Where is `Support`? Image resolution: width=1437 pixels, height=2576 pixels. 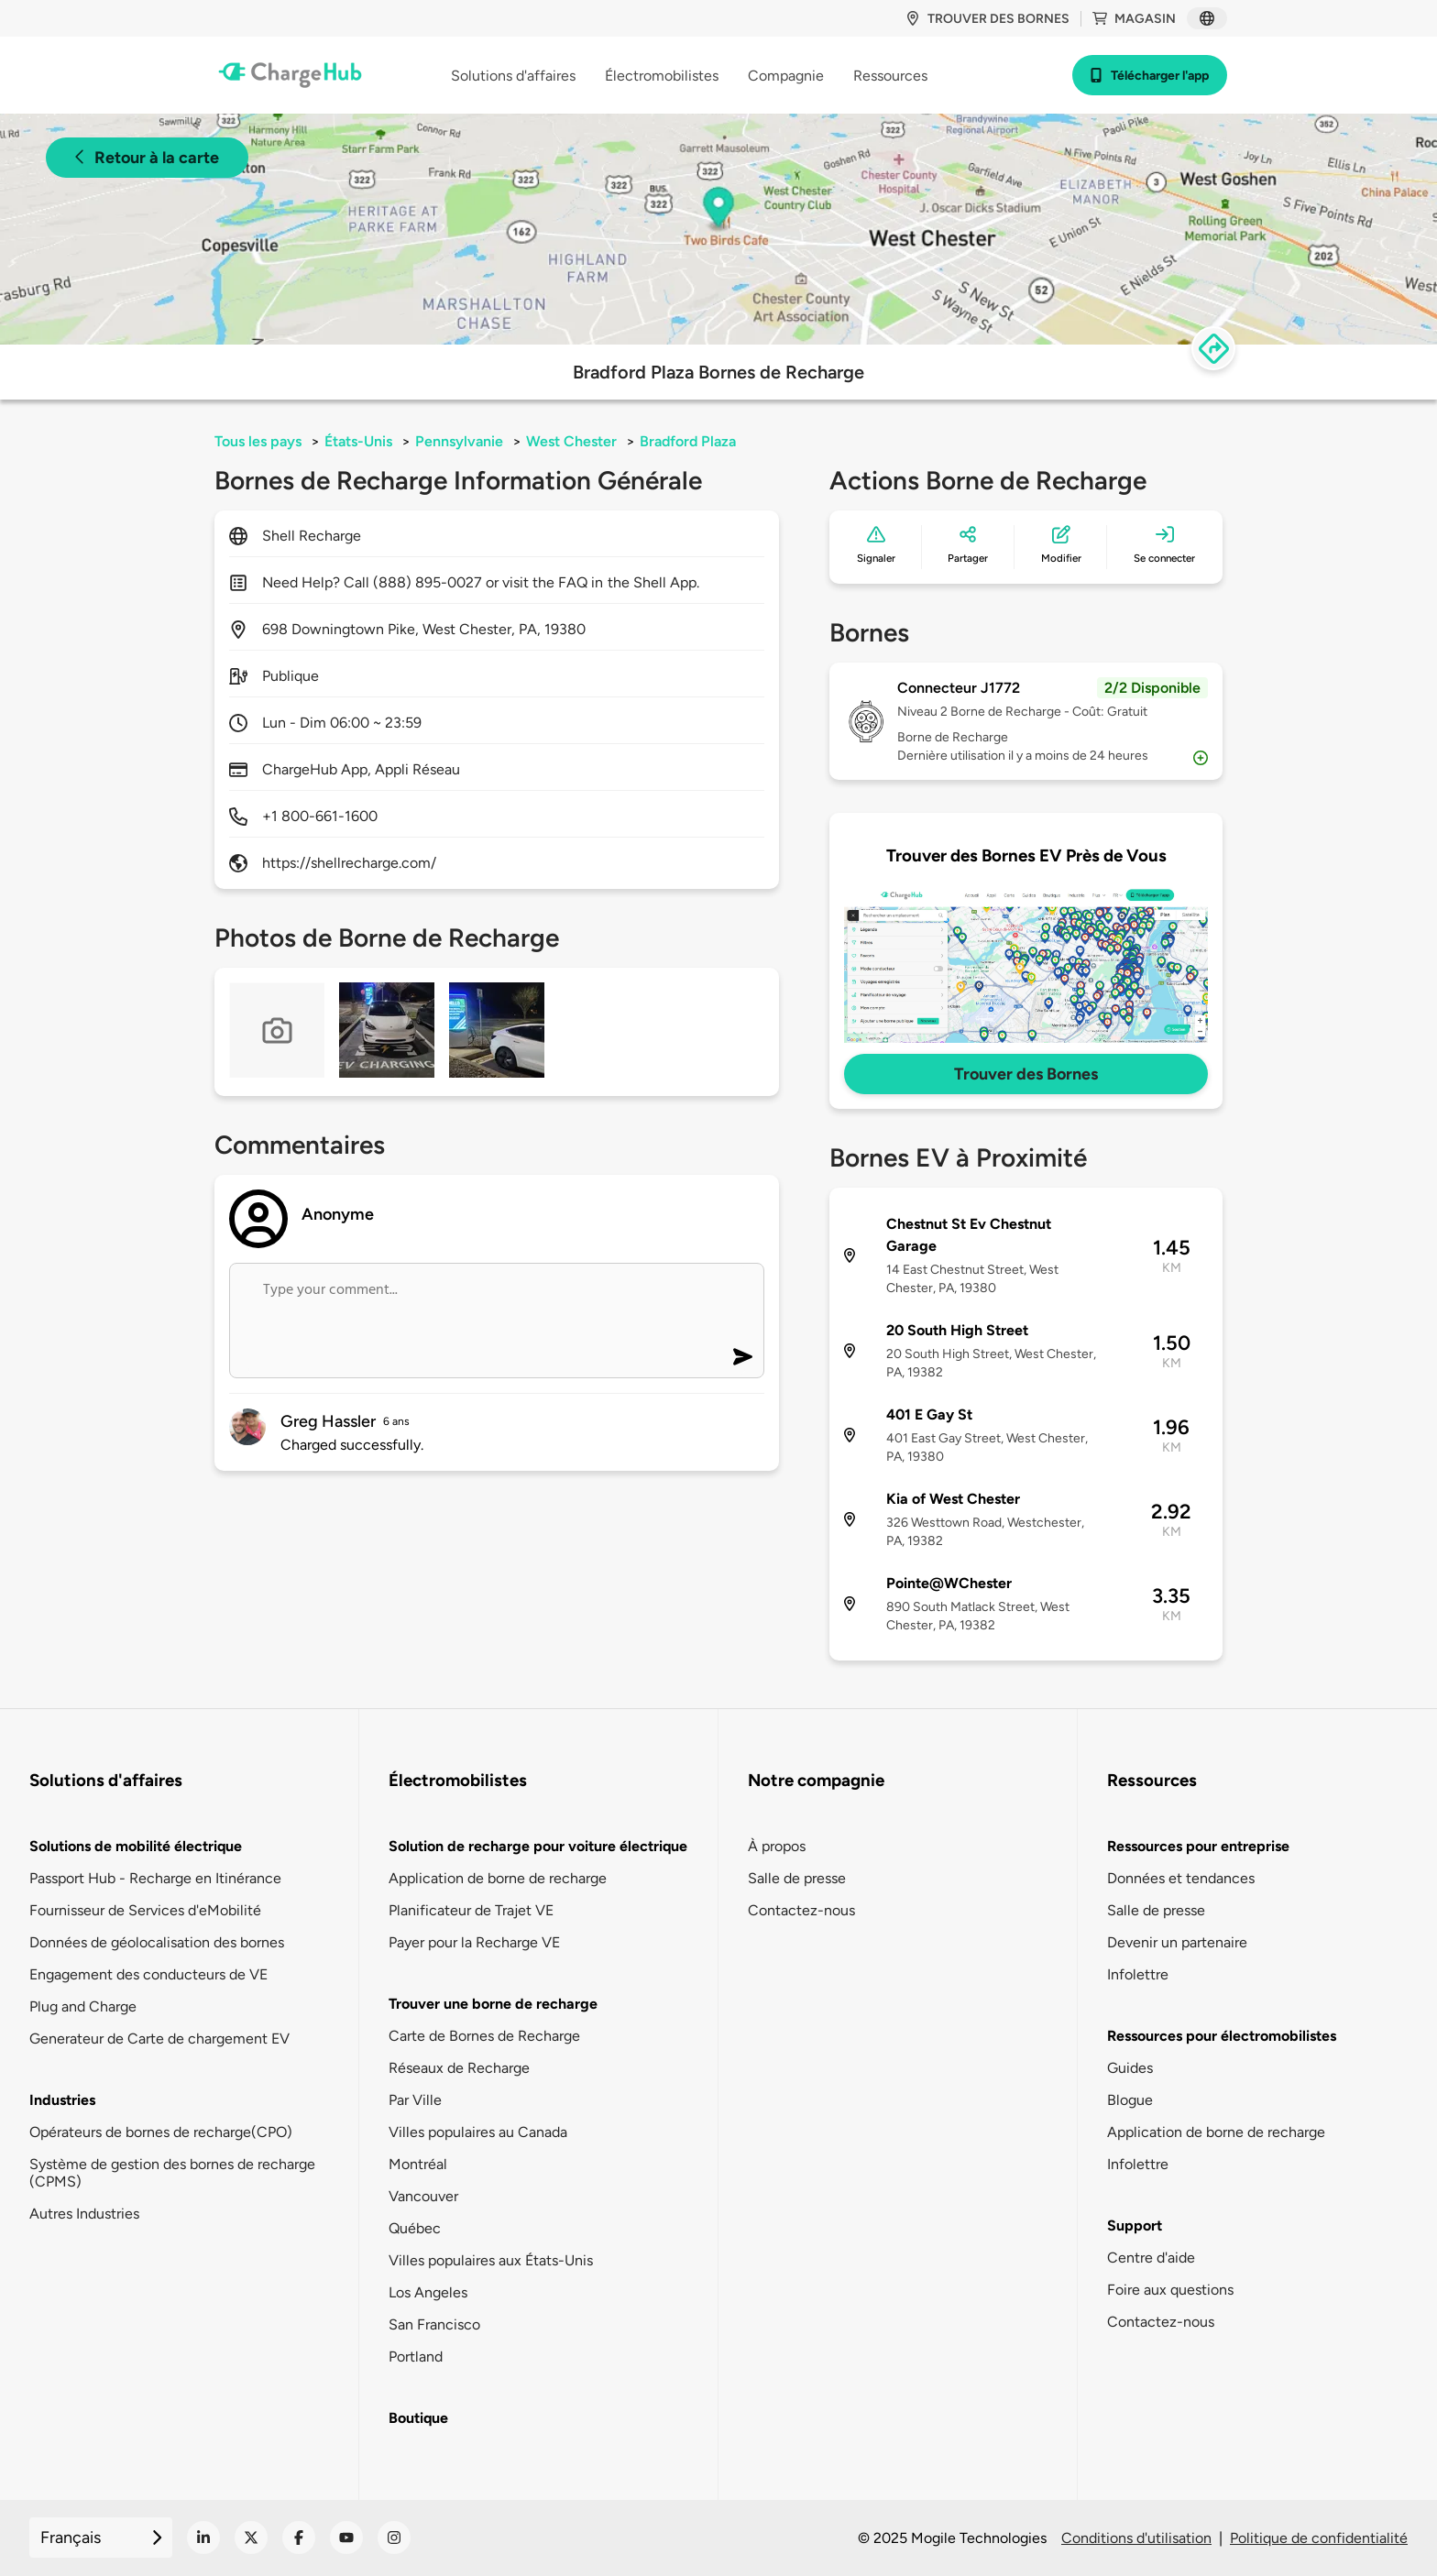
Support is located at coordinates (1134, 2225).